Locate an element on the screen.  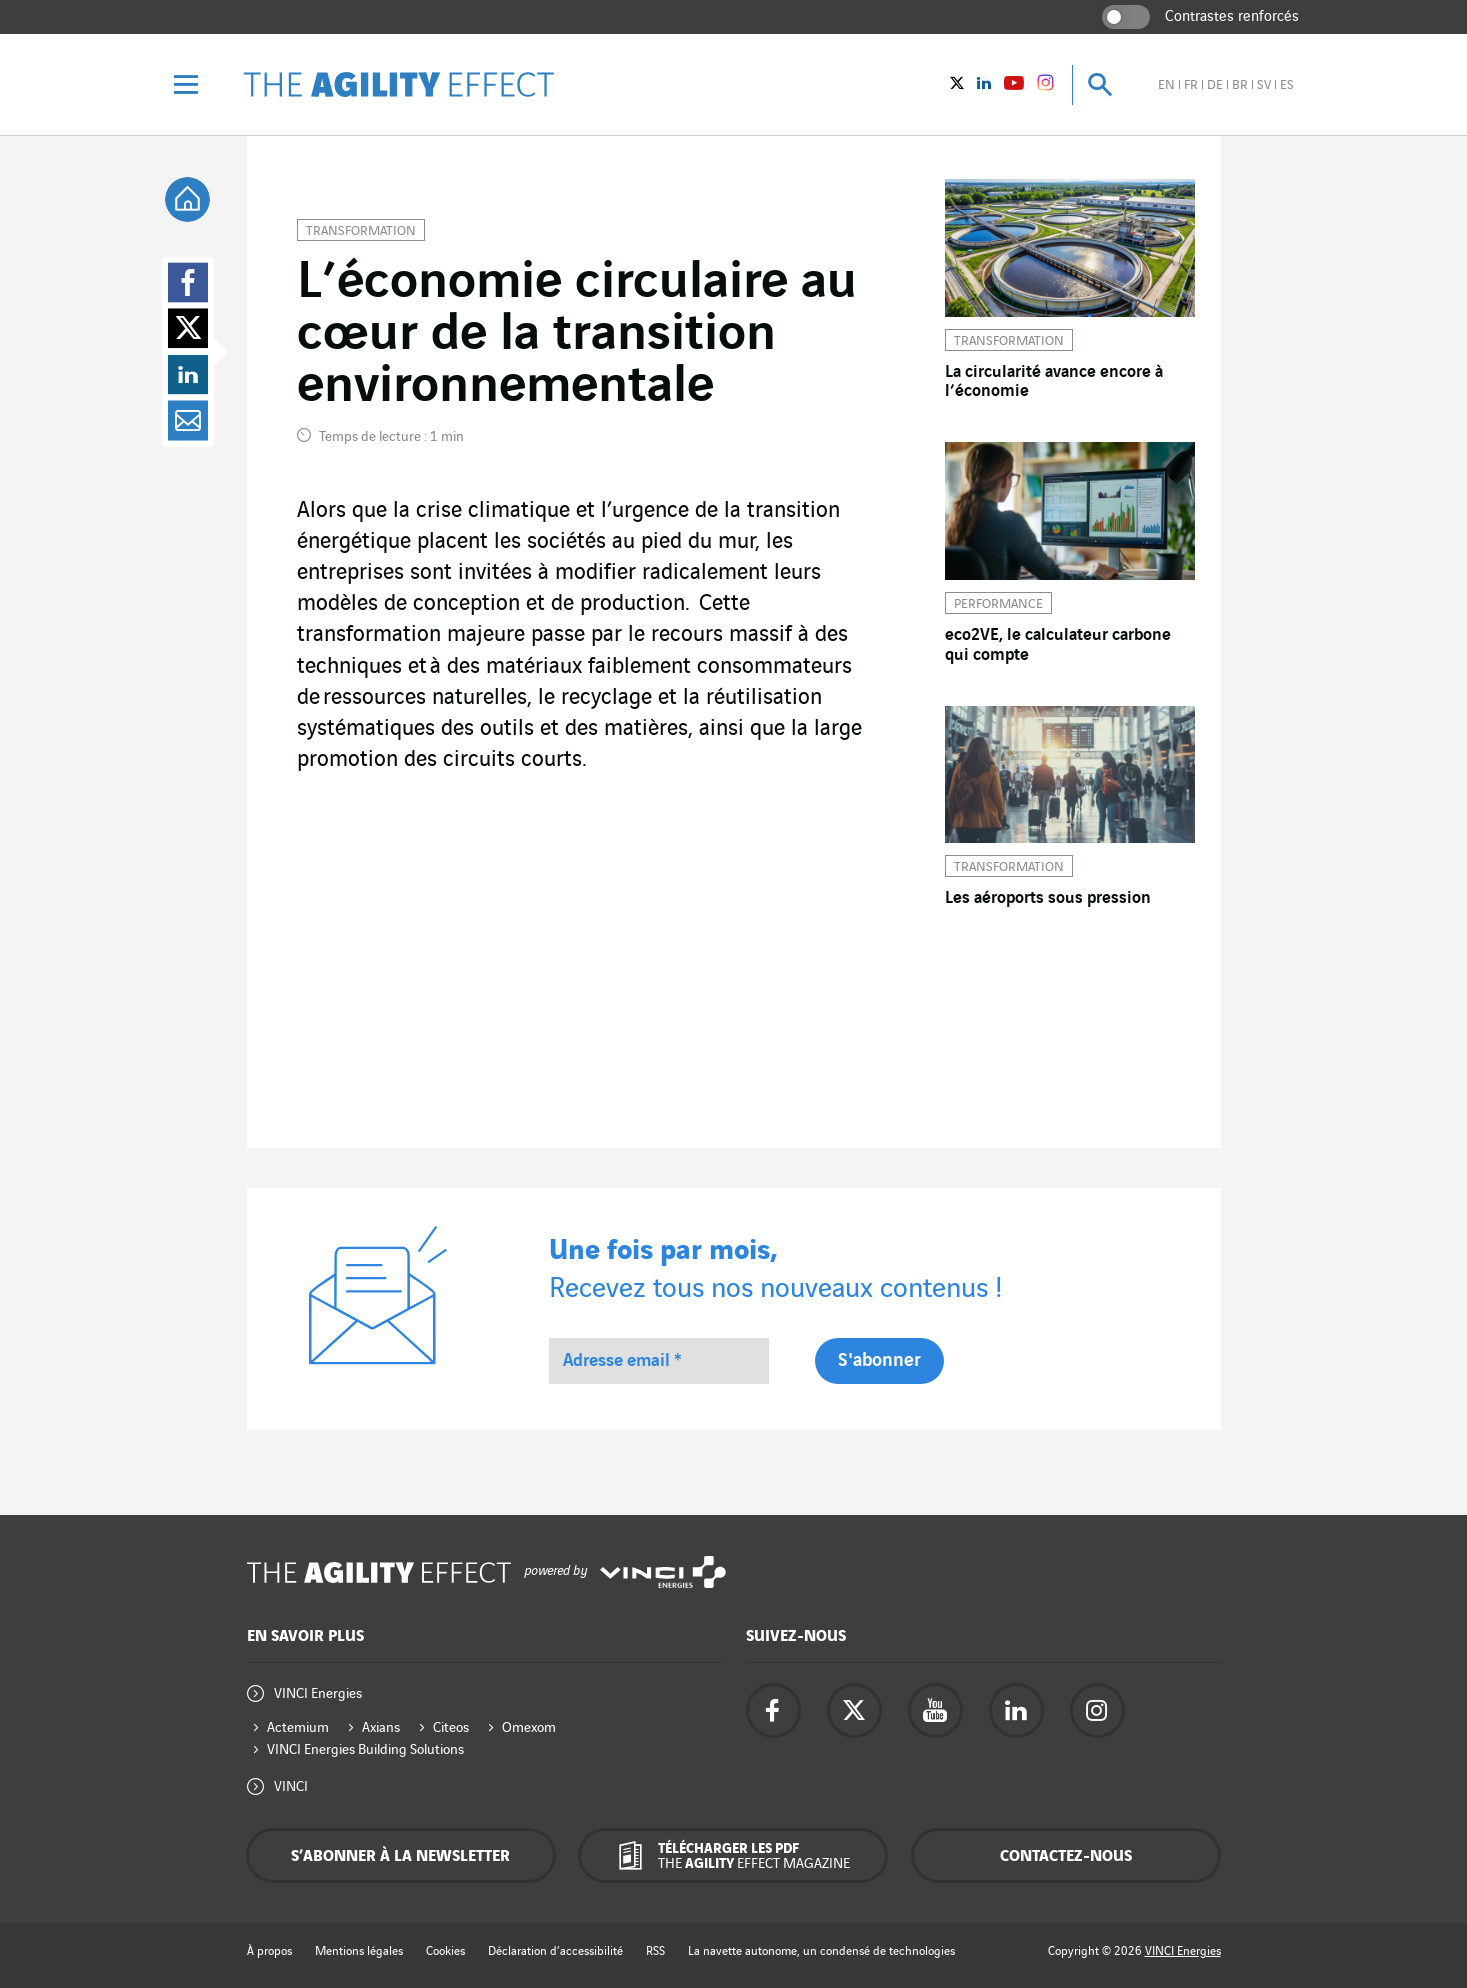
[Vinci Energies - See on instagram (New window)] is located at coordinates (1045, 86).